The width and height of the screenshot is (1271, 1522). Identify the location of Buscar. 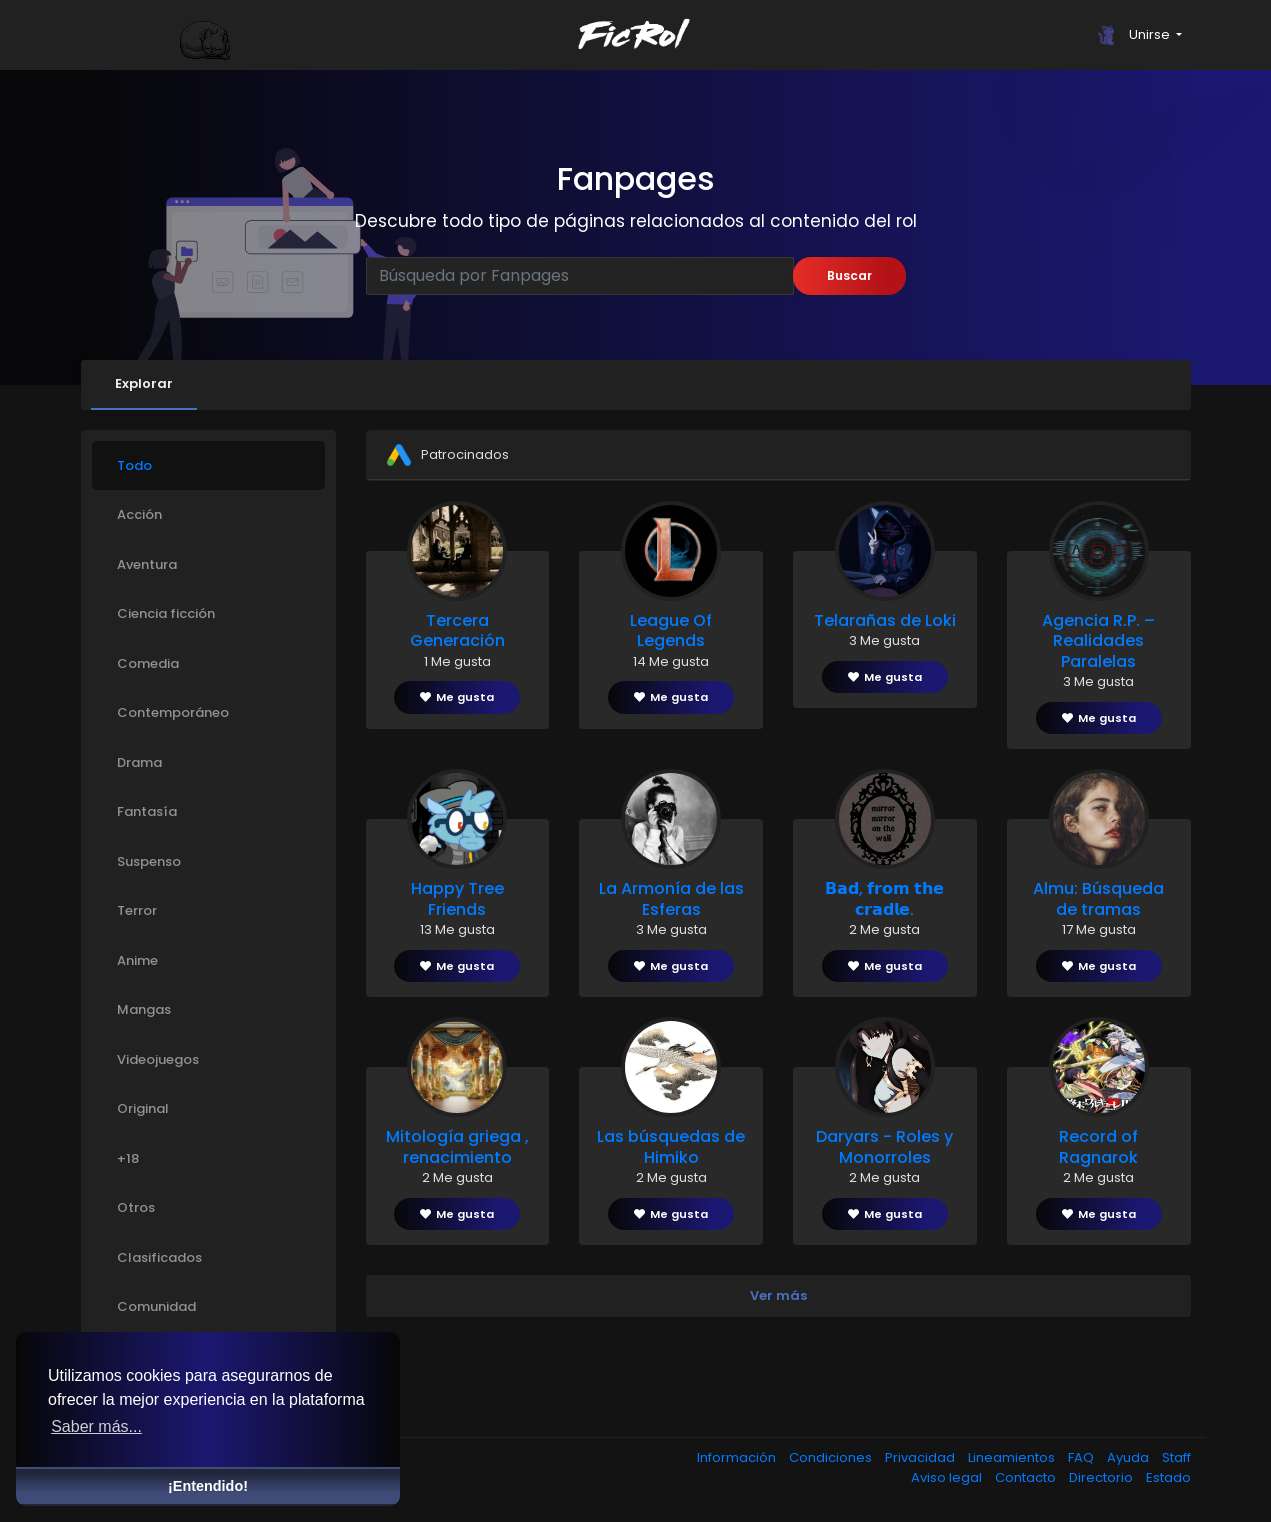
(849, 275).